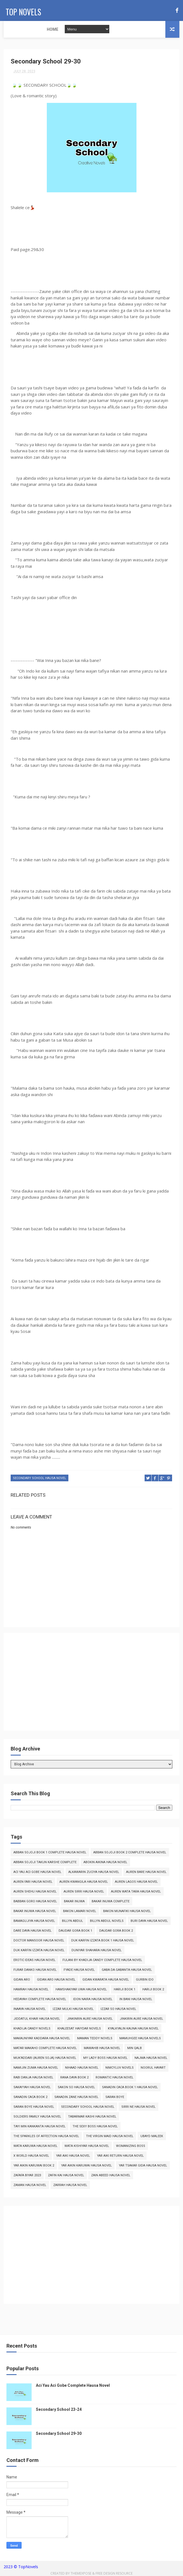 The image size is (183, 2576). What do you see at coordinates (90, 2020) in the screenshot?
I see `Jinkinrin Aure Hausa Novel` at bounding box center [90, 2020].